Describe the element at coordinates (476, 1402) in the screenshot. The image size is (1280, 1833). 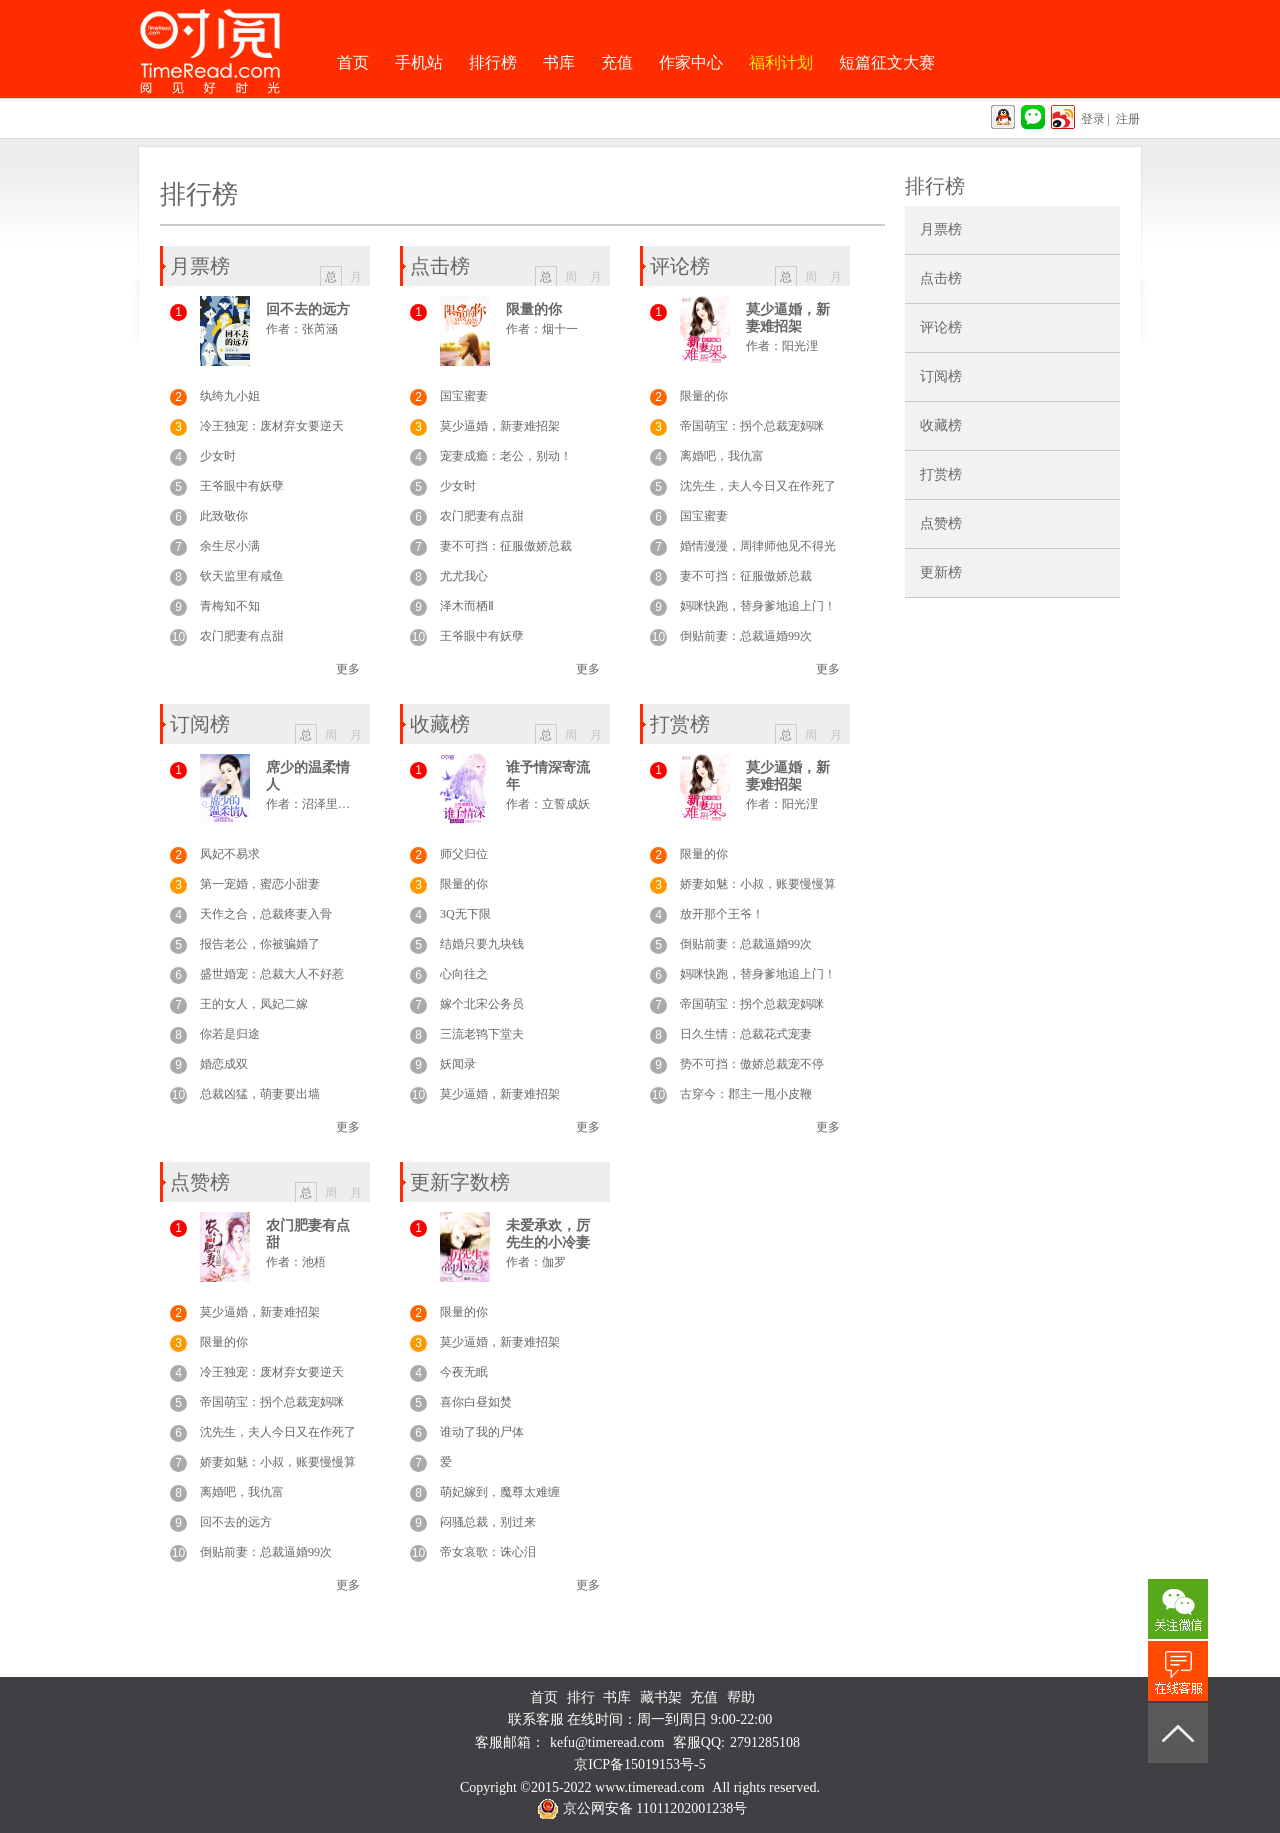
I see `喜你白昼如焚` at that location.